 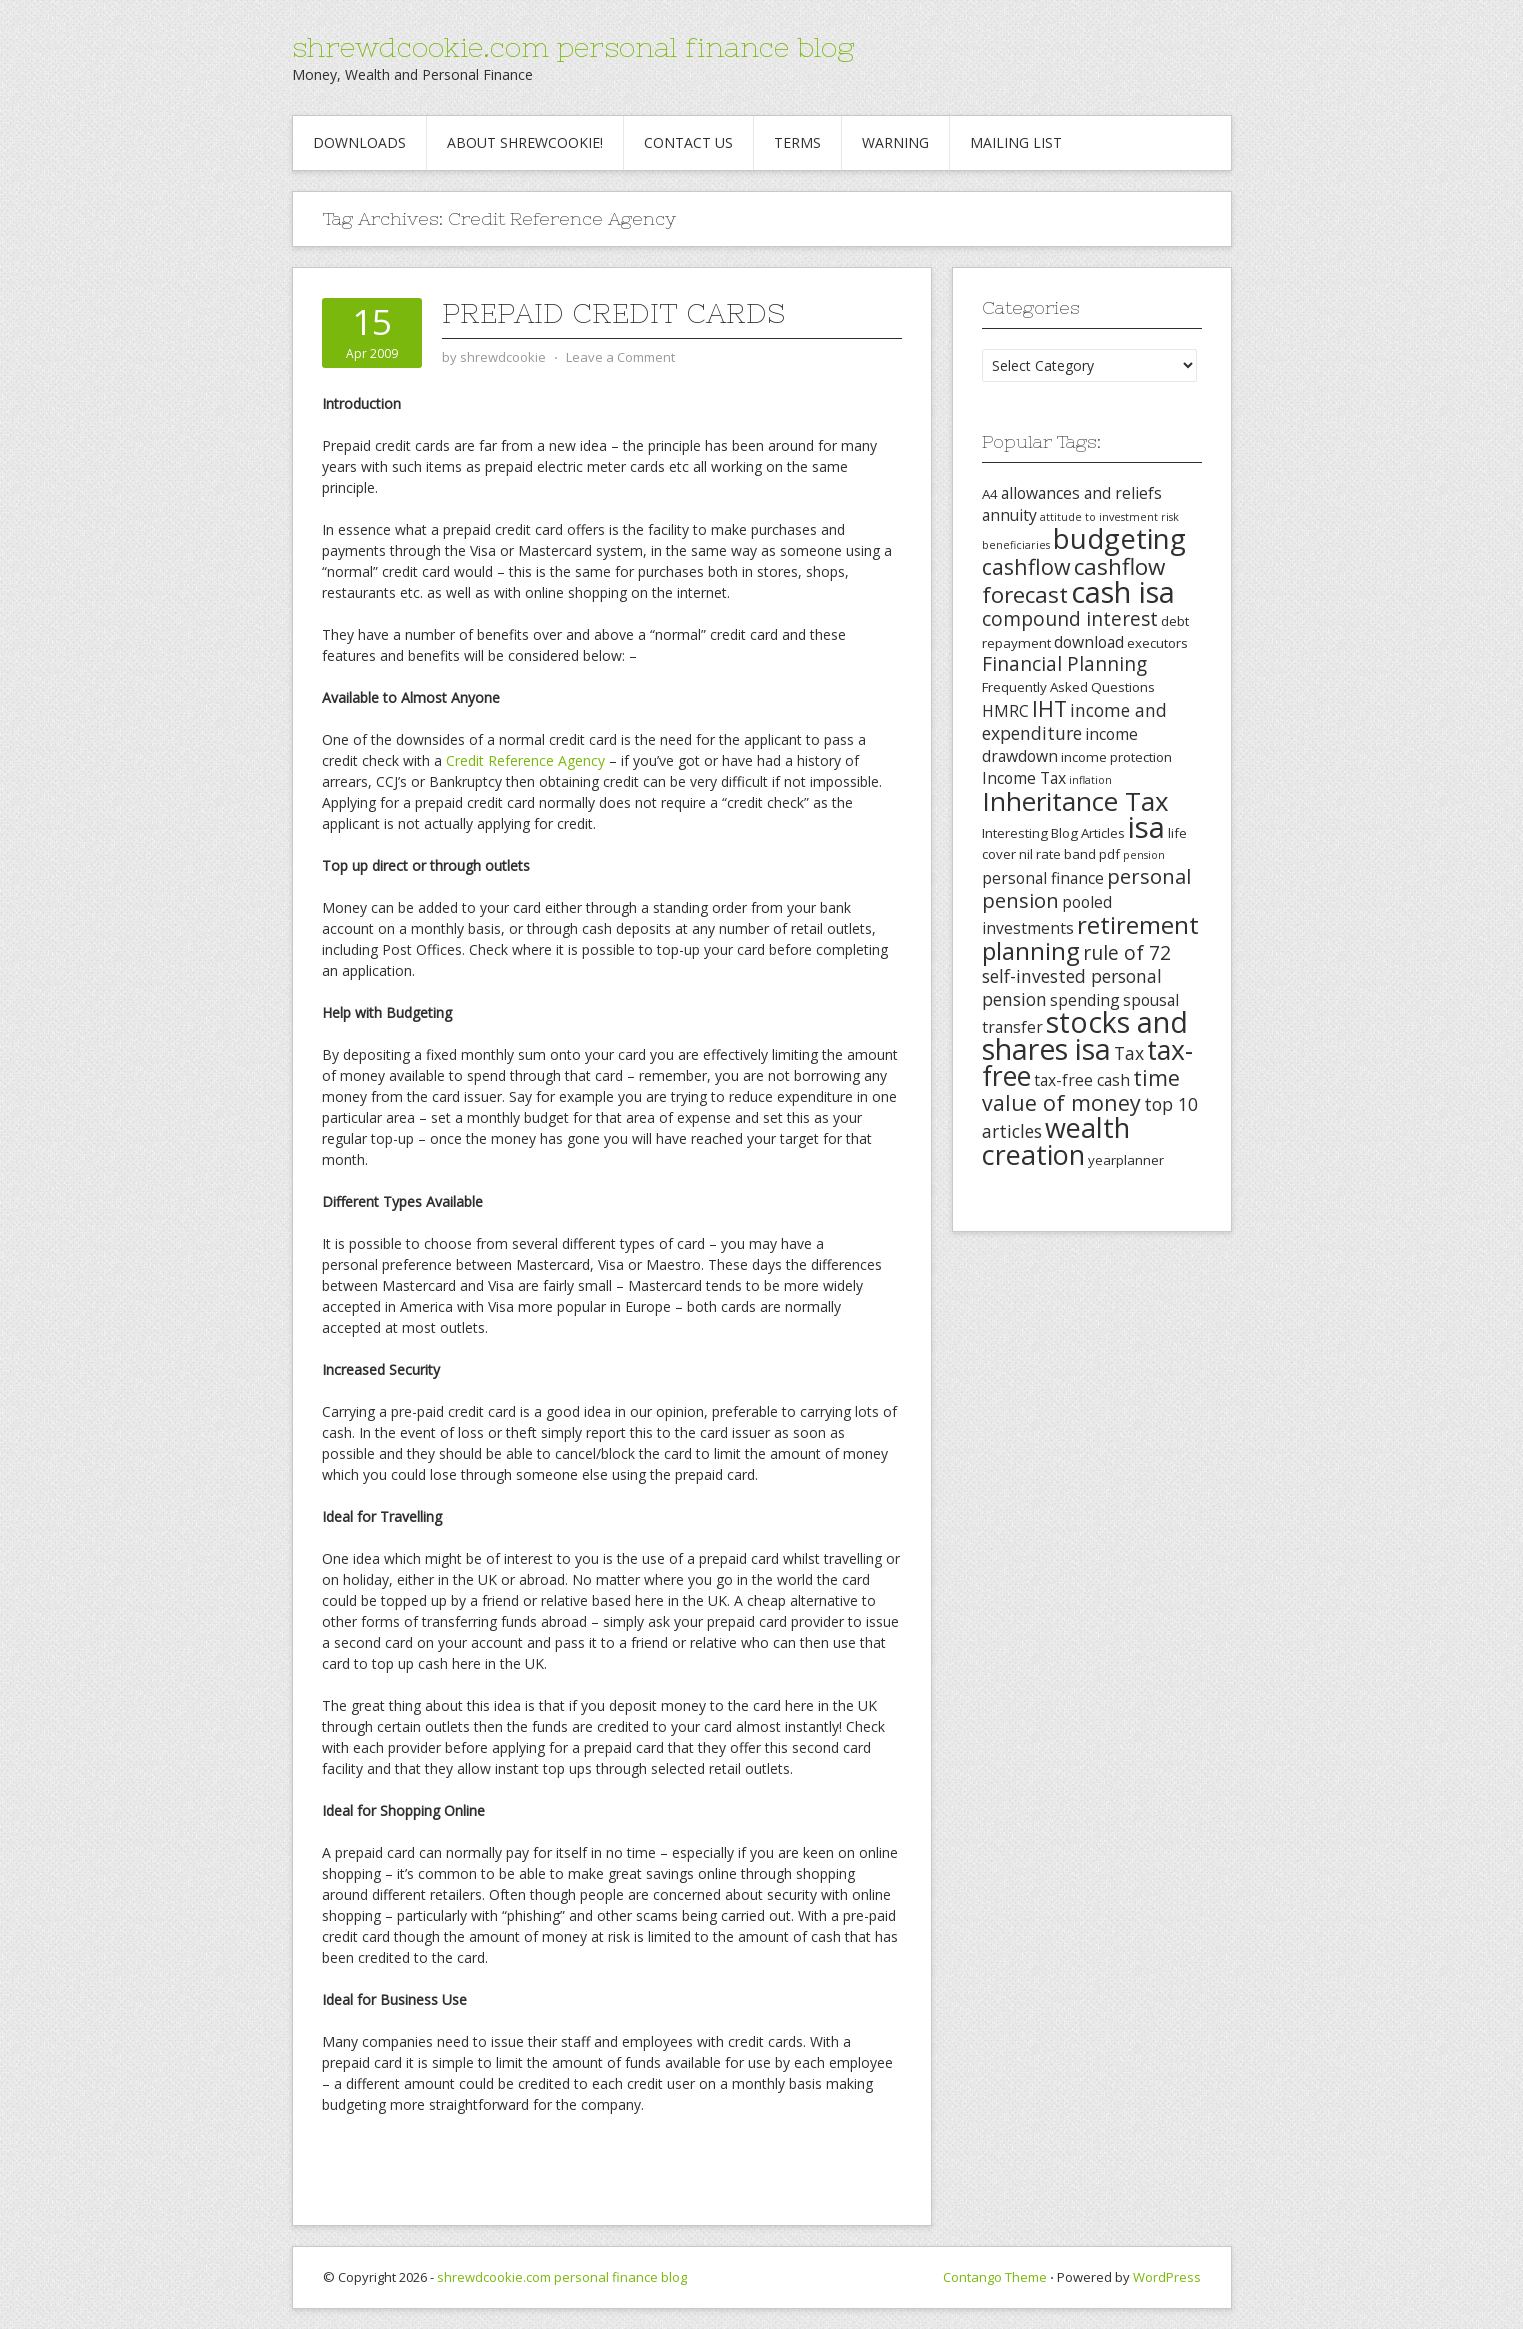 What do you see at coordinates (1085, 1000) in the screenshot?
I see `spending [spending (4 items)]` at bounding box center [1085, 1000].